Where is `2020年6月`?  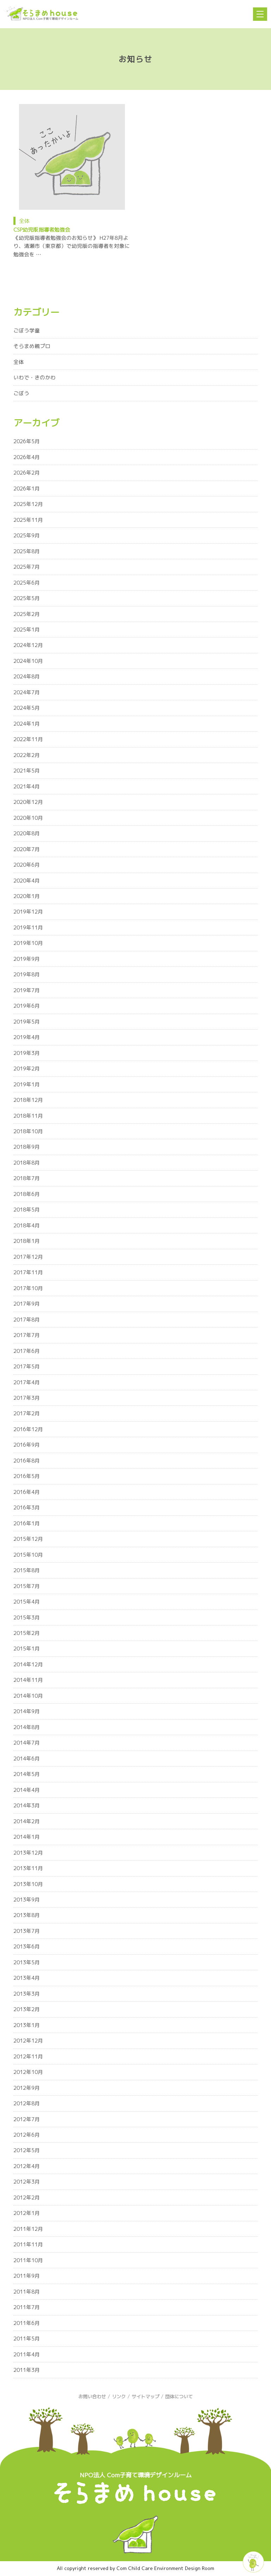
2020年6月 is located at coordinates (26, 864).